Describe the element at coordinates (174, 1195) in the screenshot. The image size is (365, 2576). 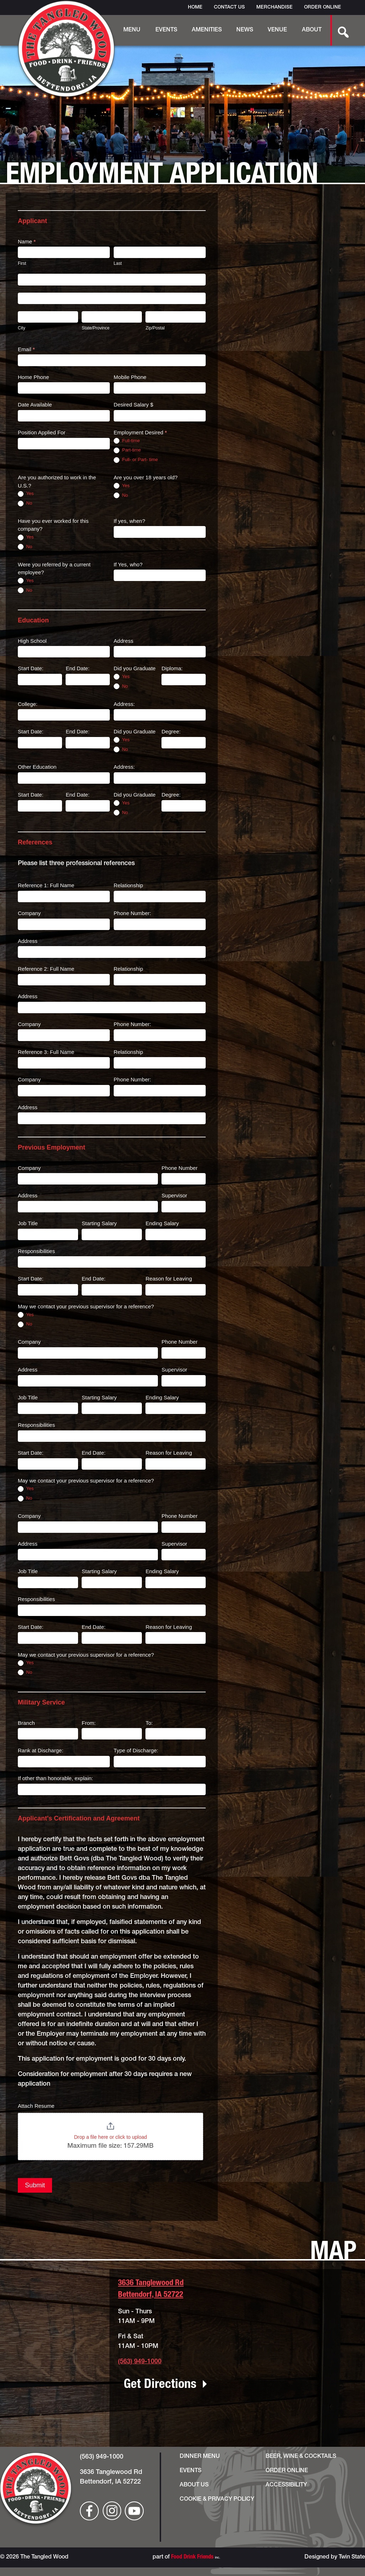
I see `Supervisor` at that location.